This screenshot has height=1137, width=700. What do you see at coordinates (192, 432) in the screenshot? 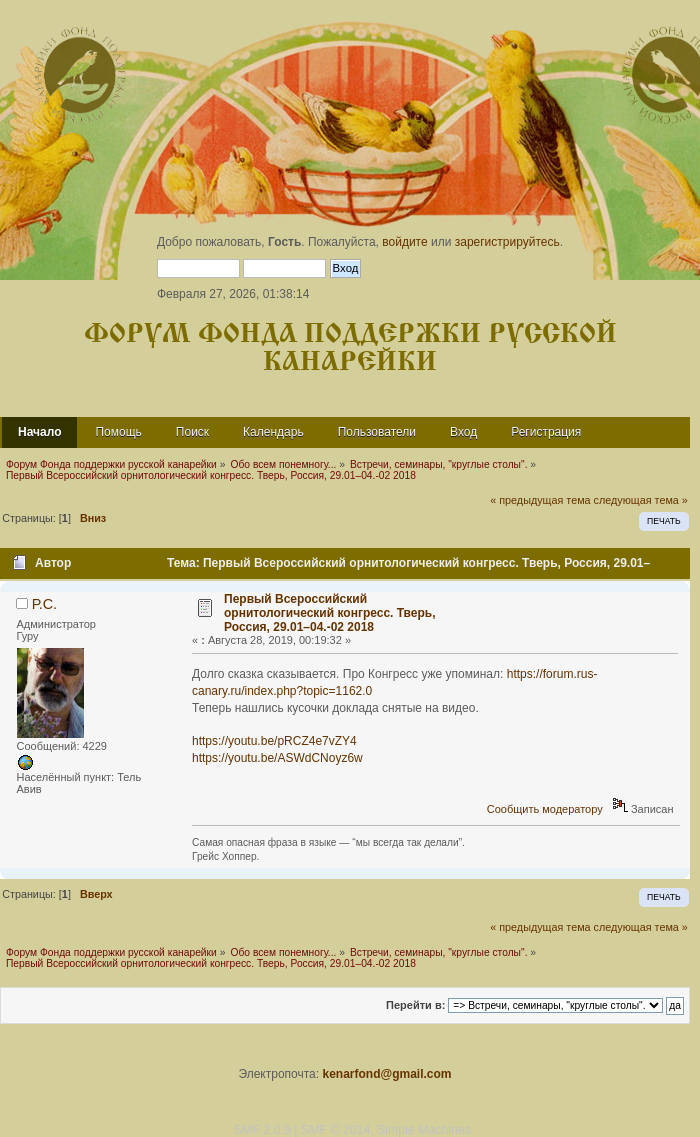
I see `Поиск` at bounding box center [192, 432].